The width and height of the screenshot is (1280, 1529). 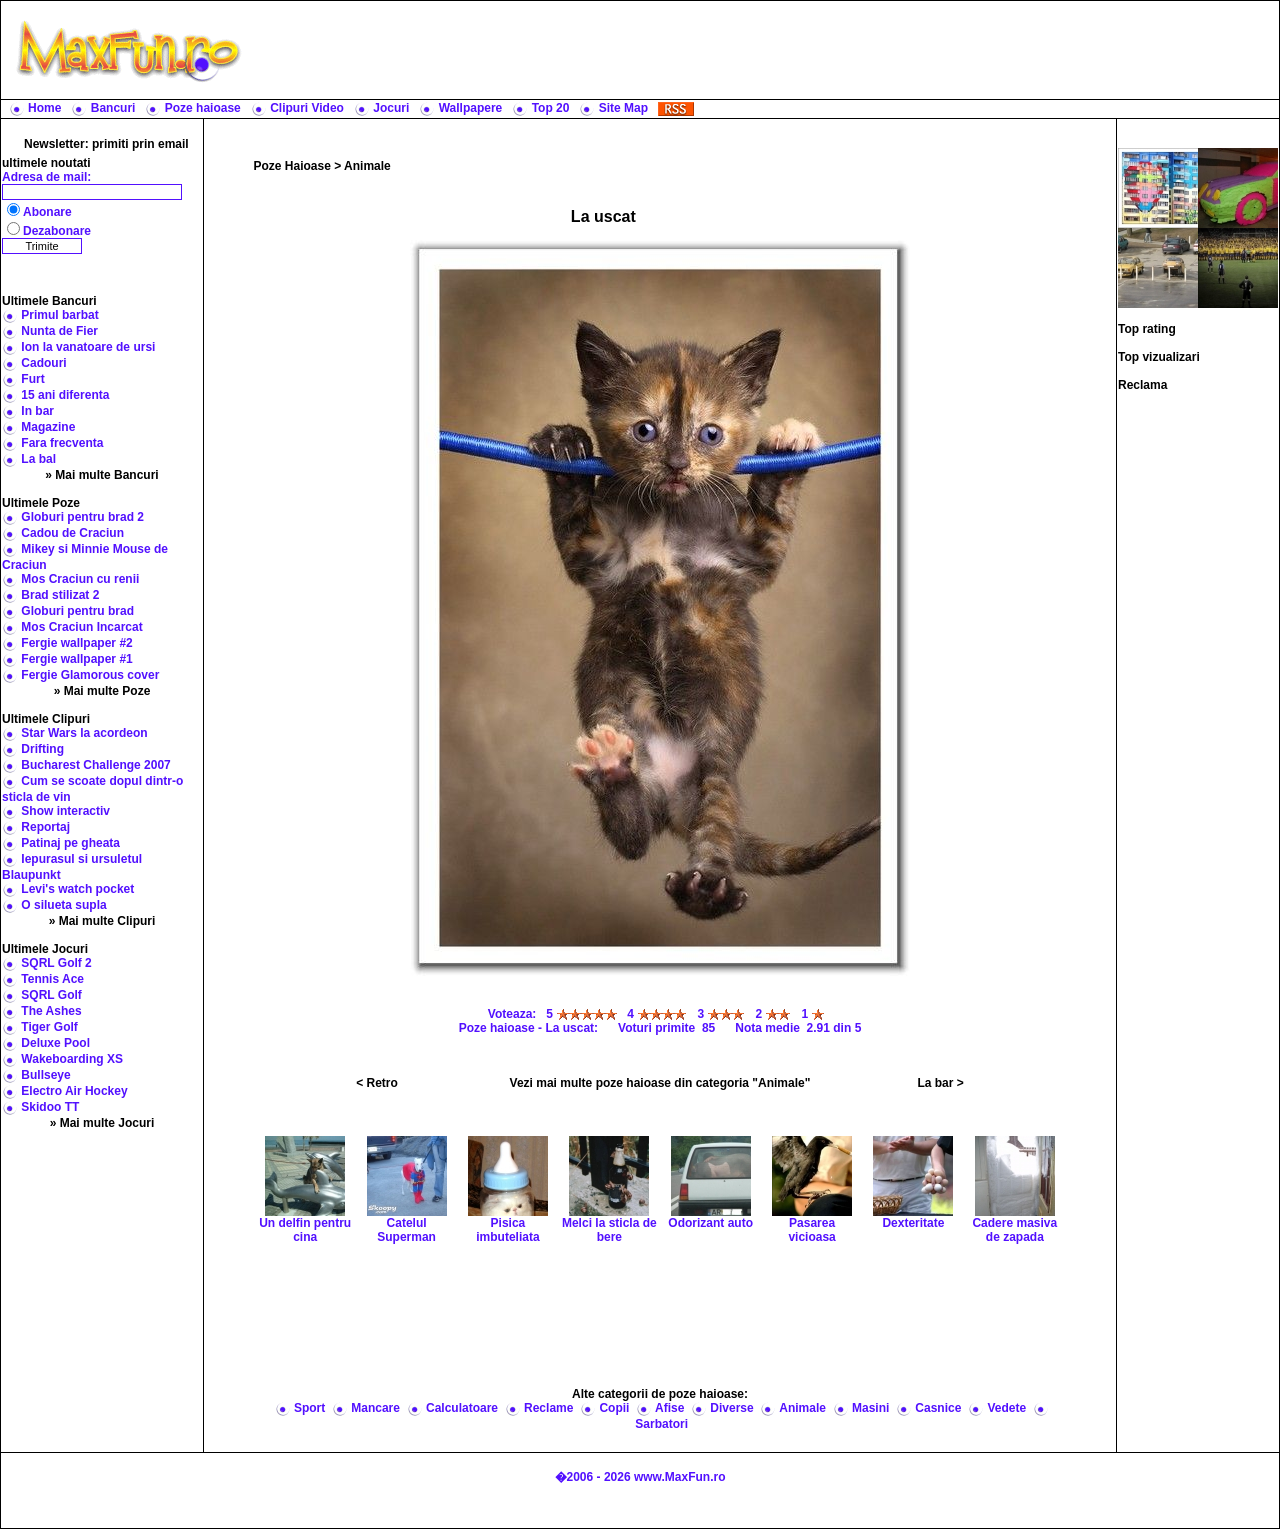 I want to click on Nunta de Fier, so click(x=59, y=331).